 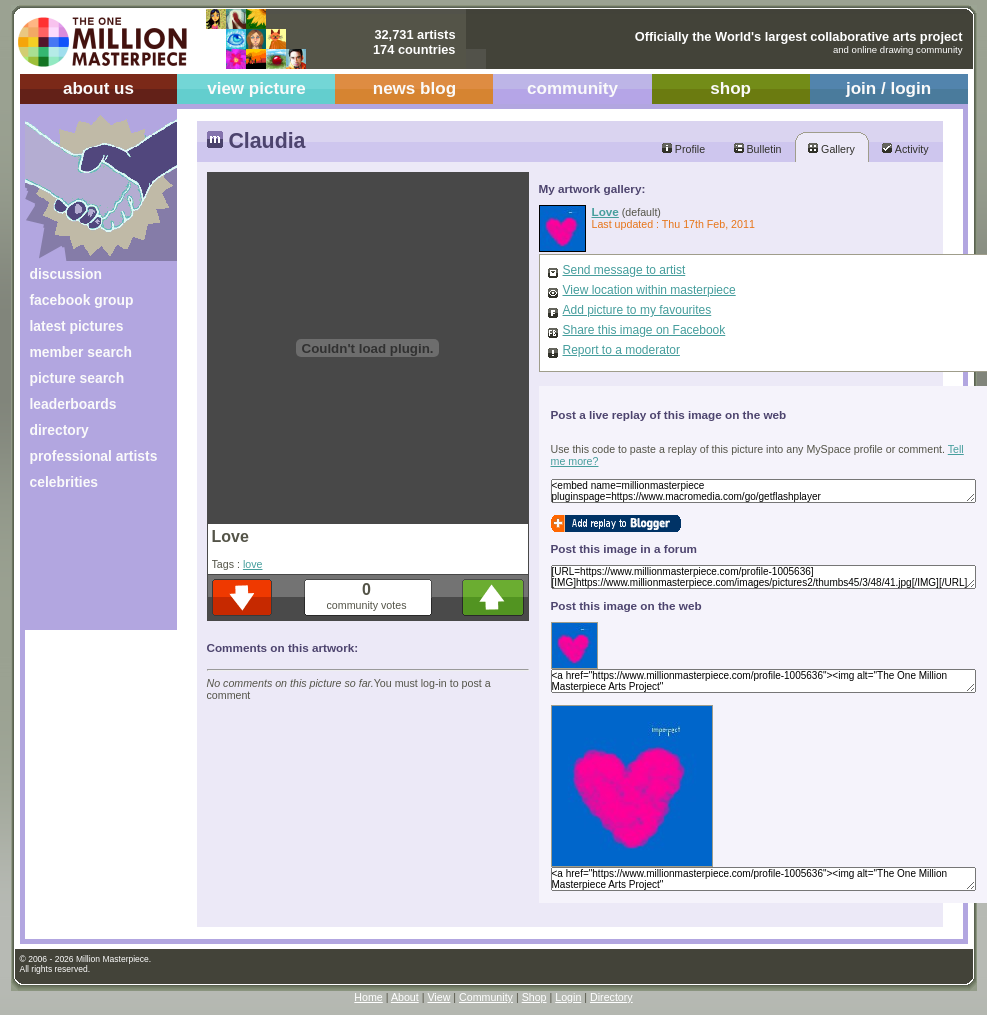 What do you see at coordinates (98, 88) in the screenshot?
I see `about us` at bounding box center [98, 88].